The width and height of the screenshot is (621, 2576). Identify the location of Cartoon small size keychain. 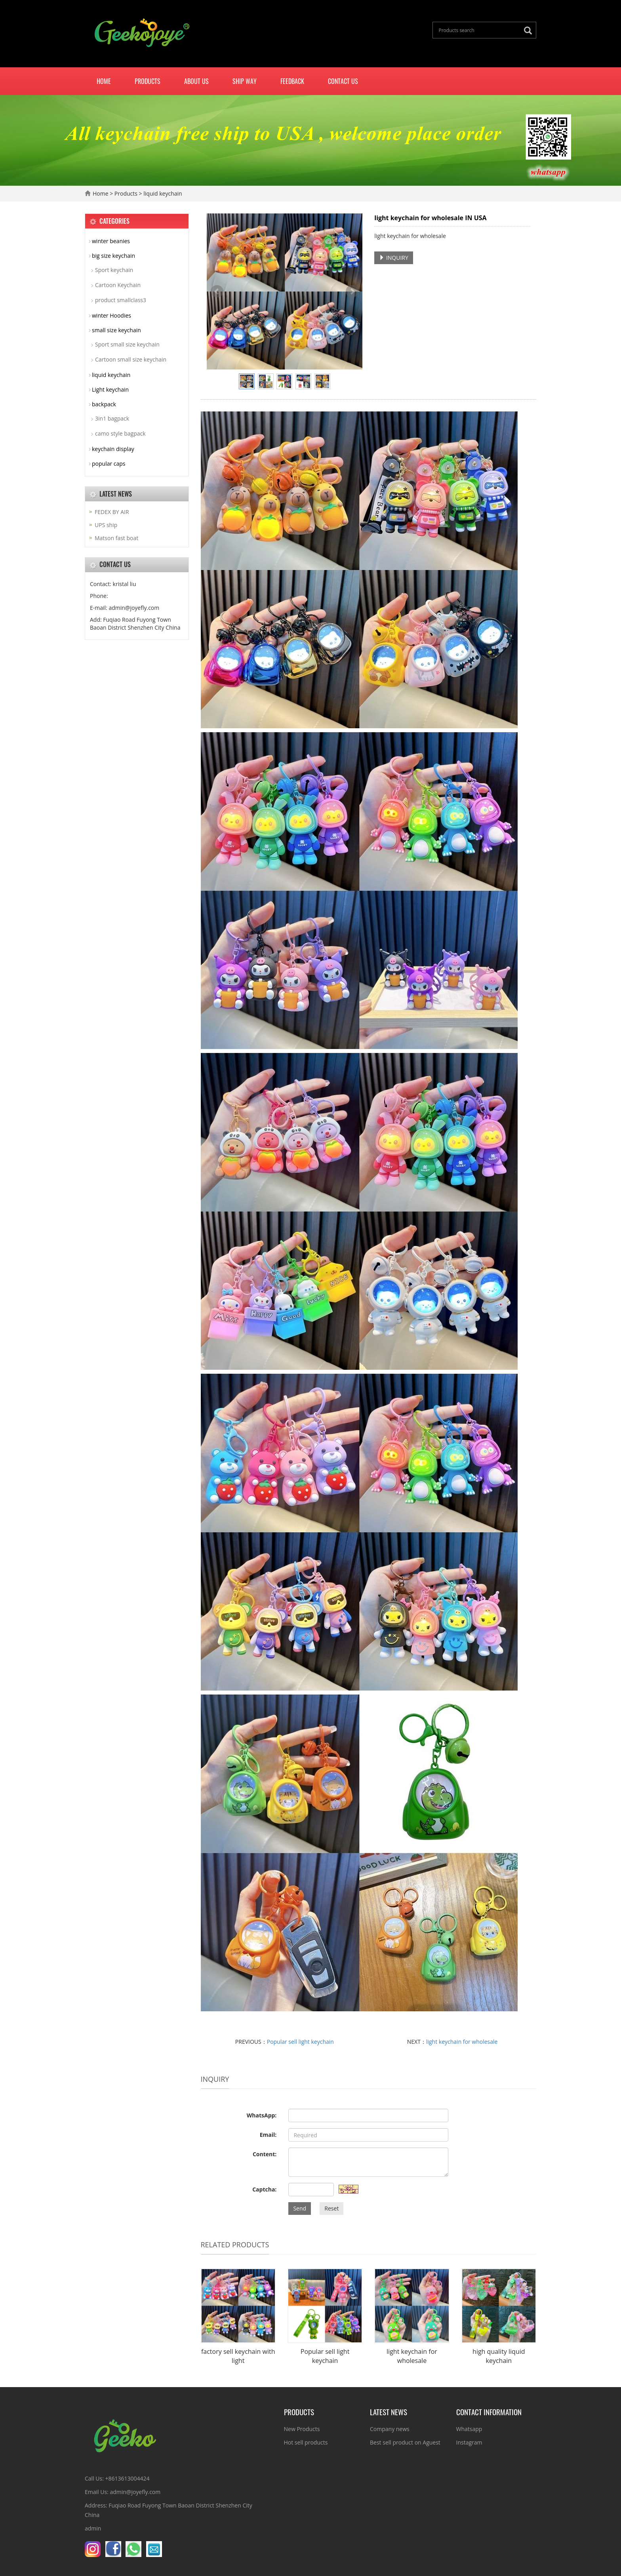
(130, 359).